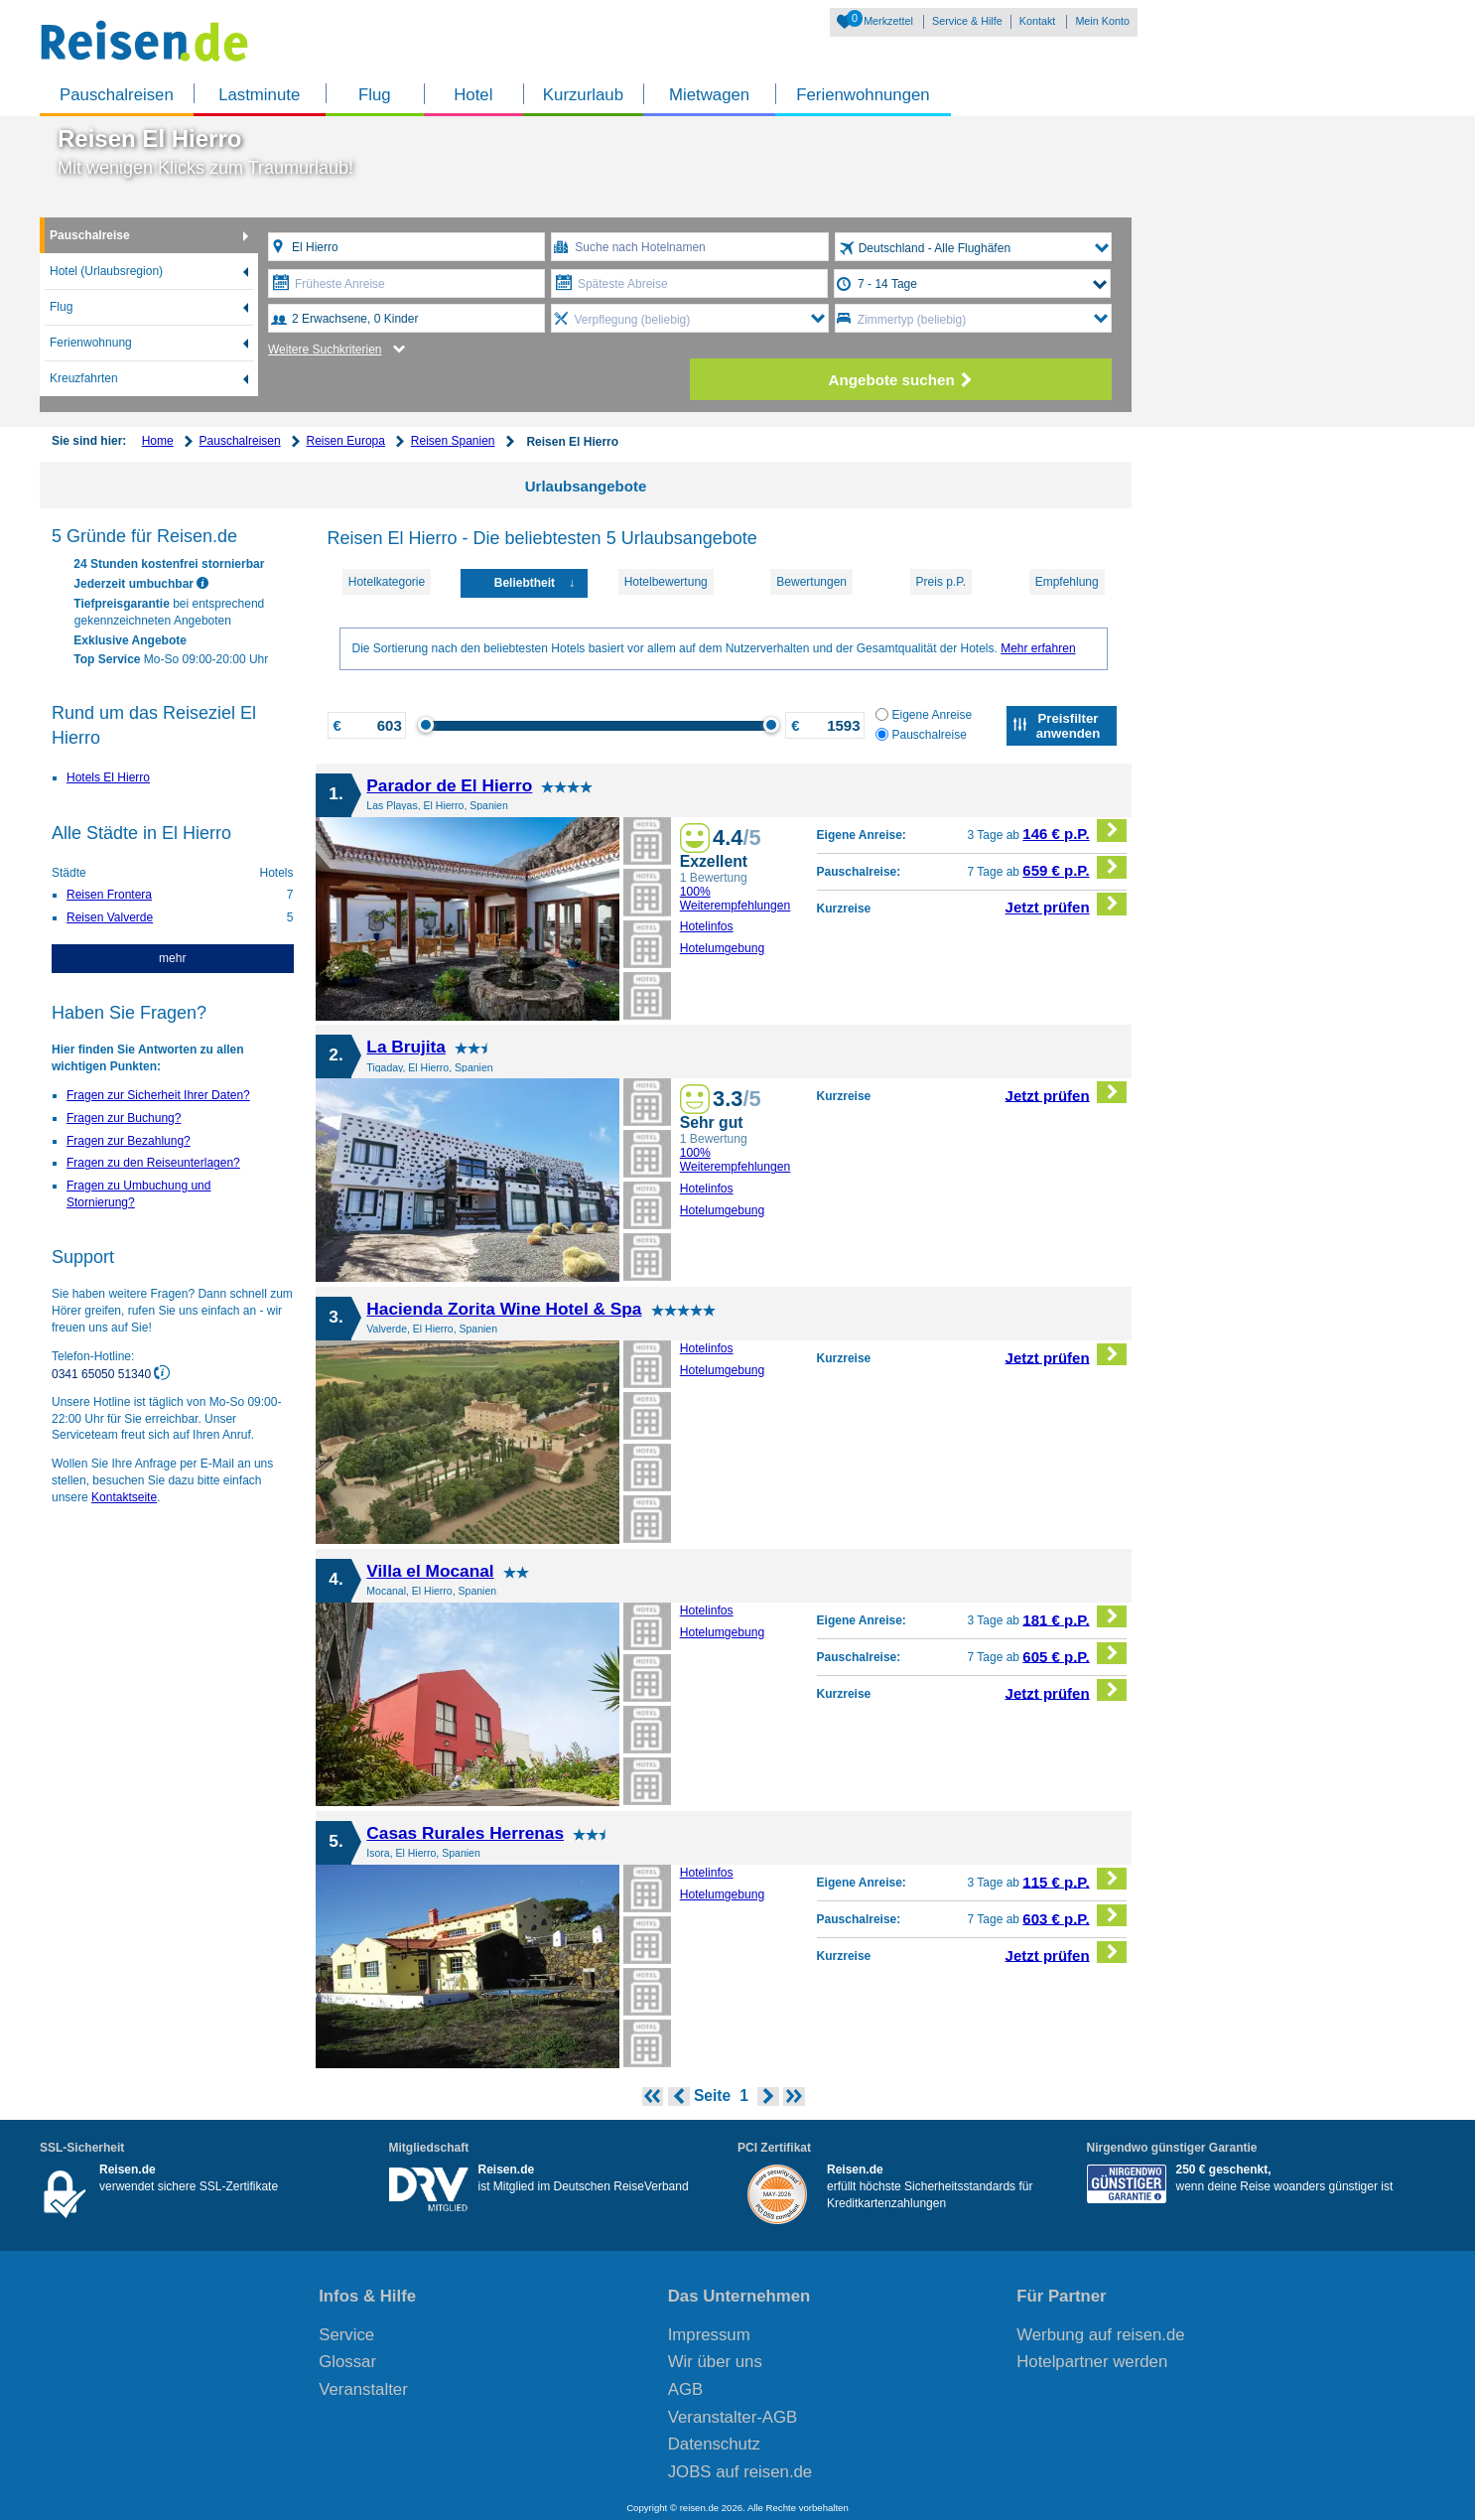 This screenshot has width=1475, height=2520. I want to click on 0341 65050 51340, so click(103, 1373).